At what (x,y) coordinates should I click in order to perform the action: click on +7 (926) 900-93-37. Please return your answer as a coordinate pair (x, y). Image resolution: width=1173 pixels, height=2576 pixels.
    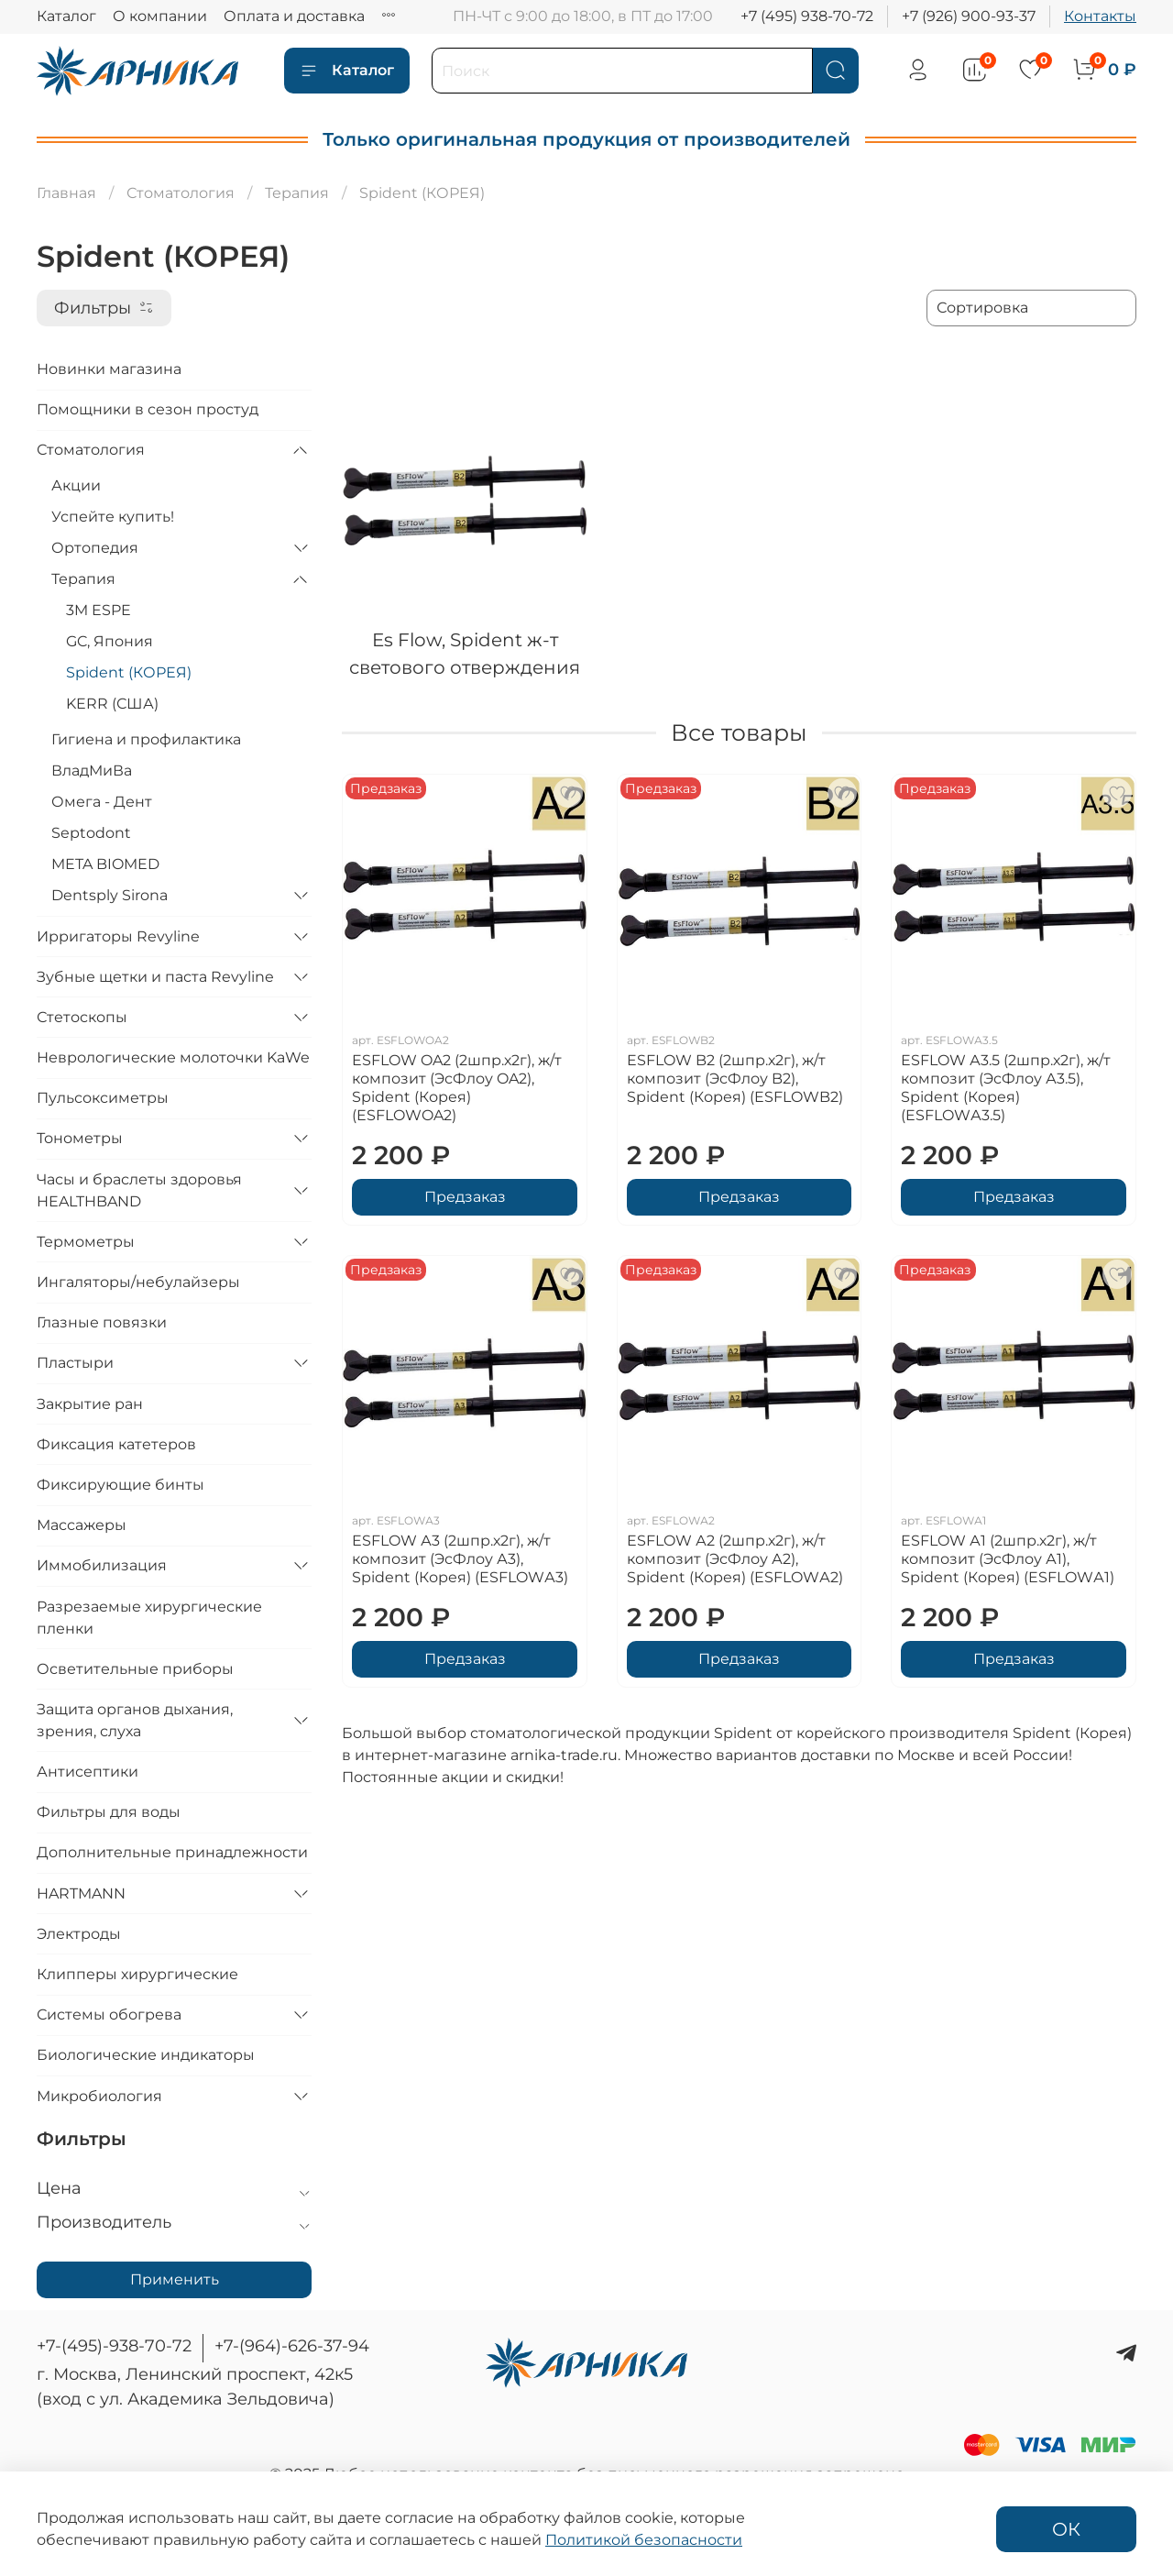
    Looking at the image, I should click on (969, 16).